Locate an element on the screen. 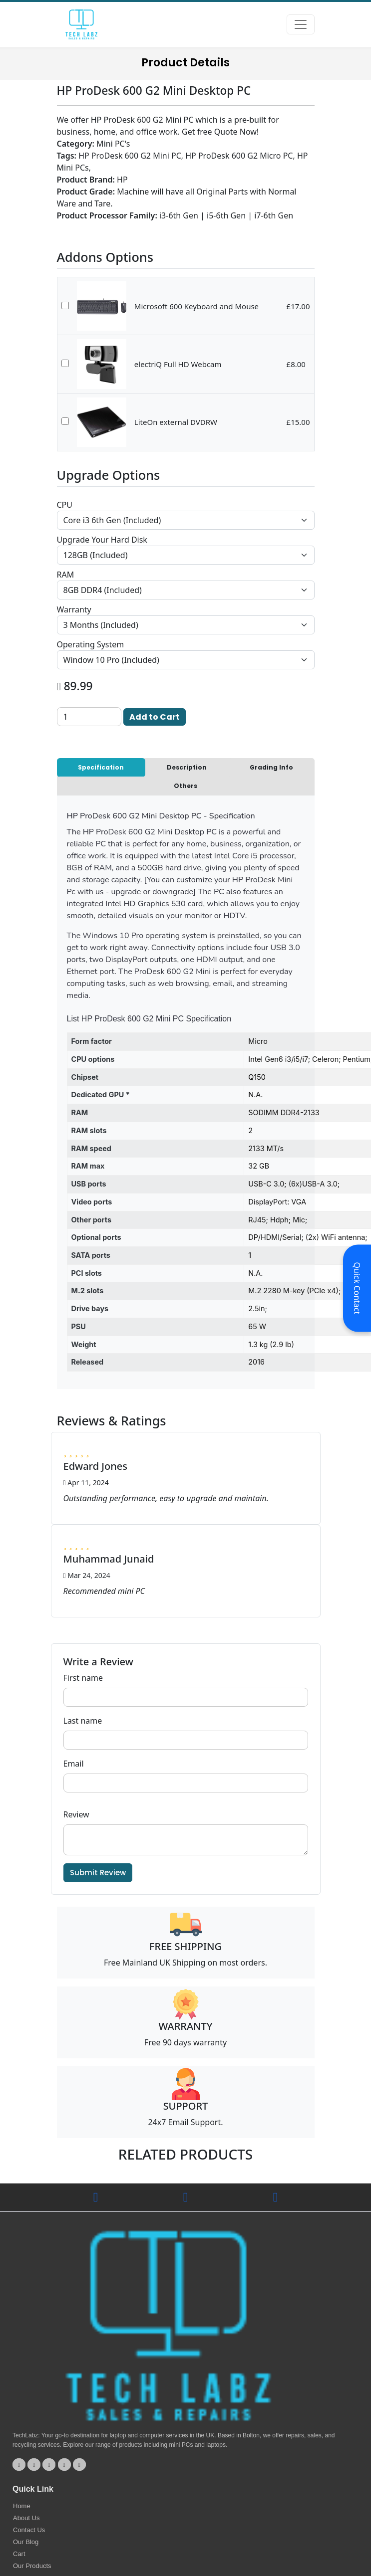 The width and height of the screenshot is (371, 2576). Cart is located at coordinates (19, 2554).